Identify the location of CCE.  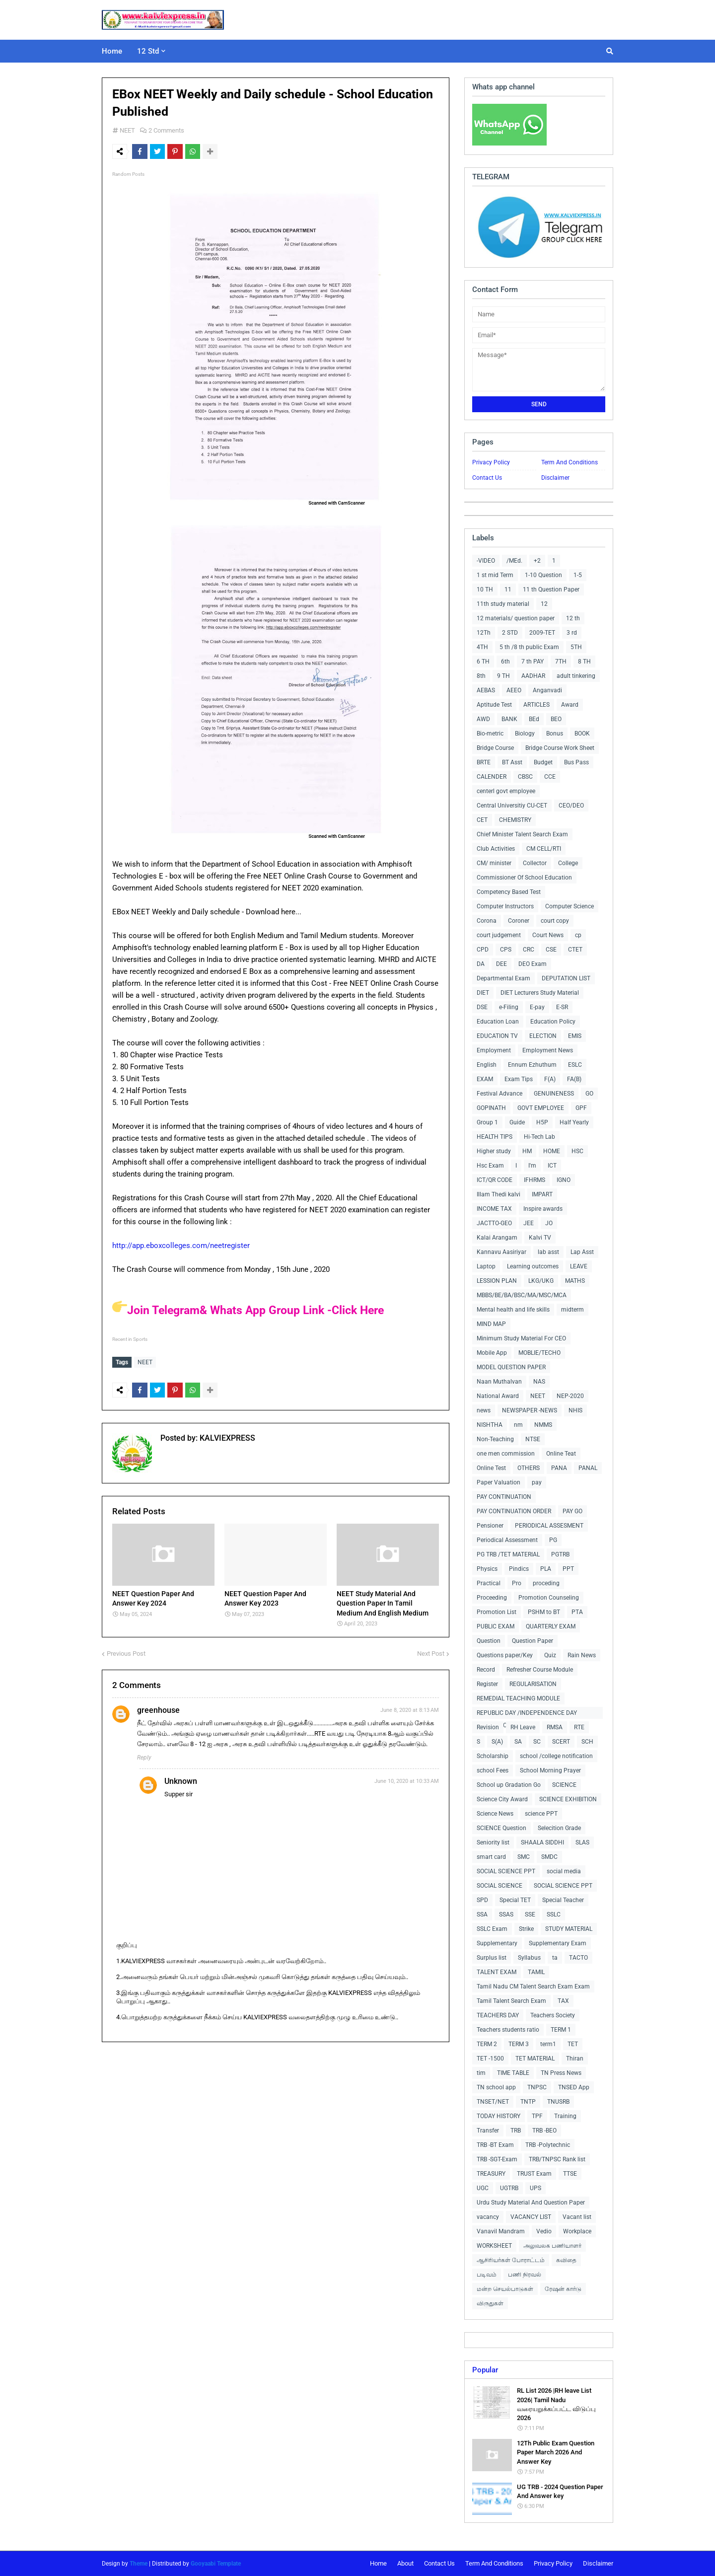
(550, 776).